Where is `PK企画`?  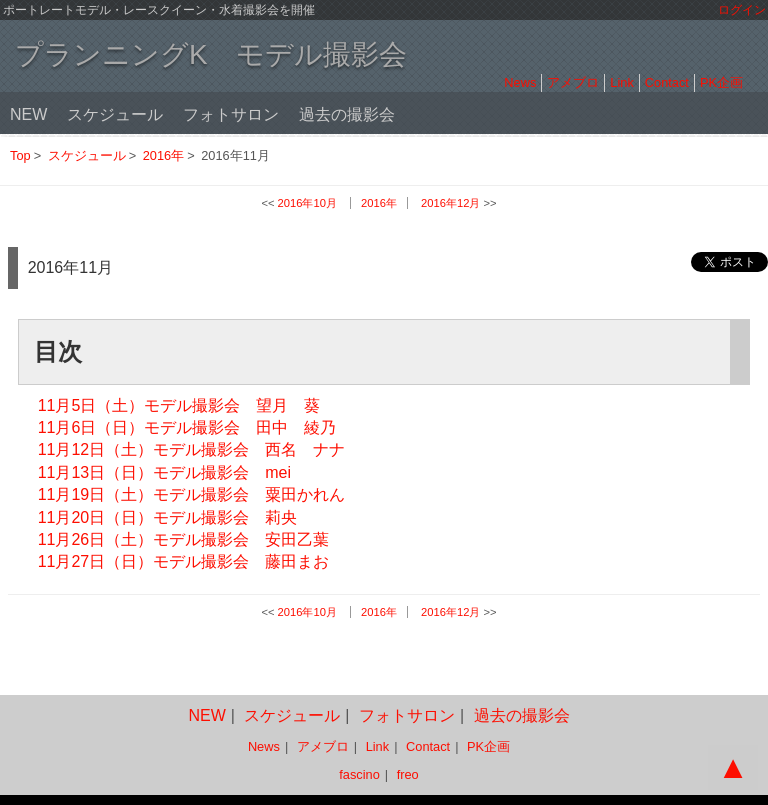
PK企画 is located at coordinates (721, 82).